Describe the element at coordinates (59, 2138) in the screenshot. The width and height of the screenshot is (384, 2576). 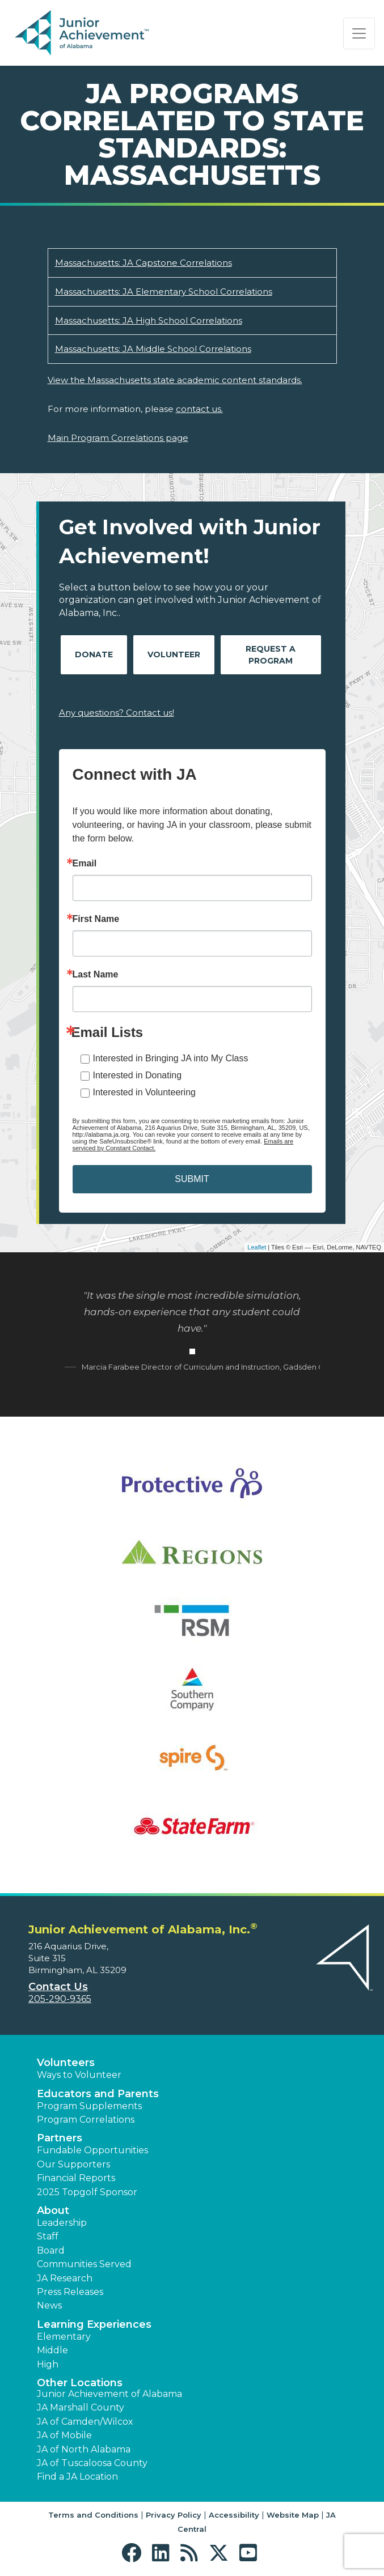
I see `Partners [button]` at that location.